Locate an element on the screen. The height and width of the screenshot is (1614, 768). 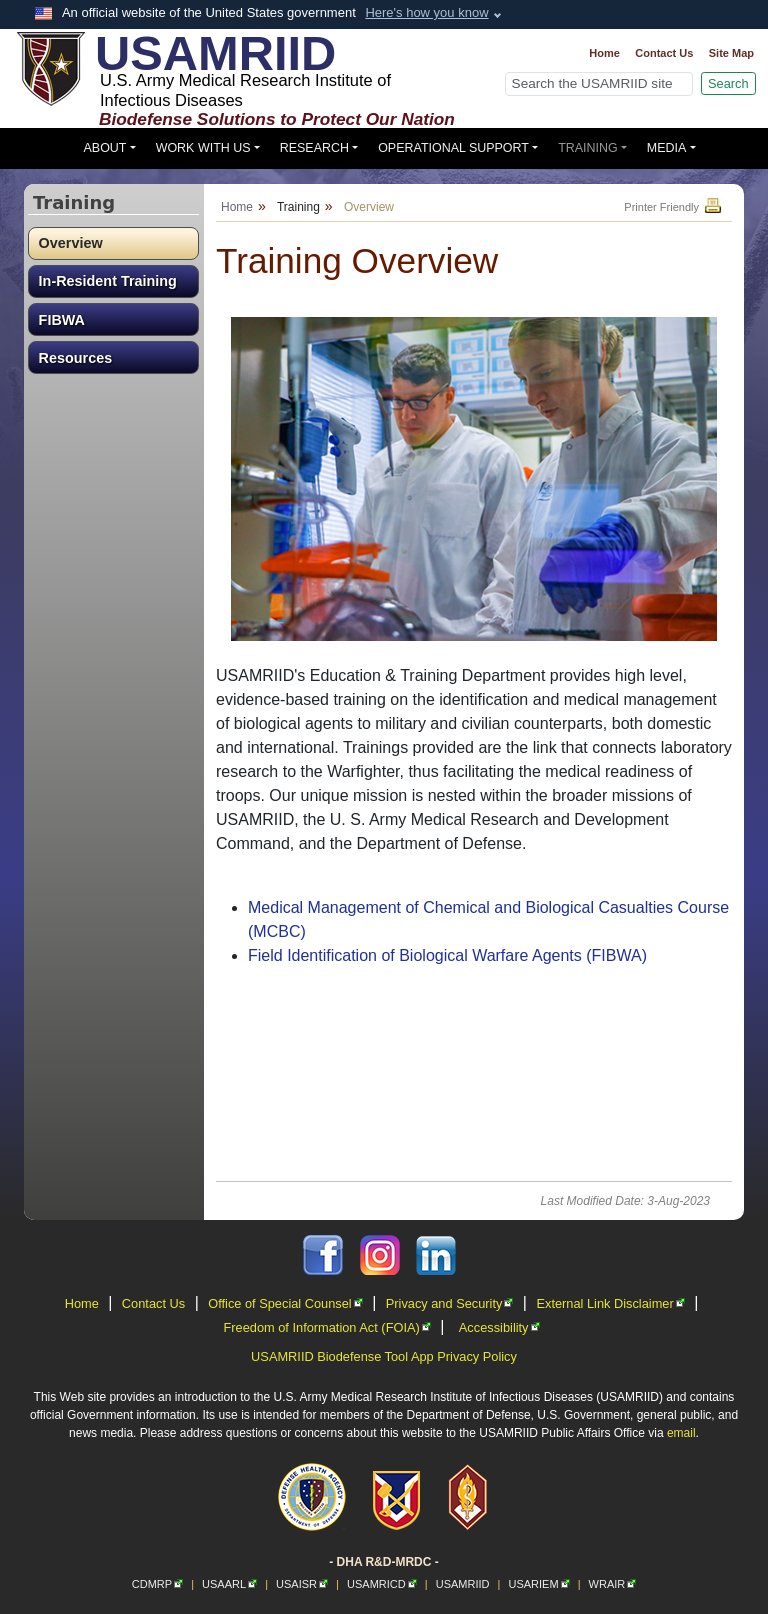
USARIEM is located at coordinates (538, 1584).